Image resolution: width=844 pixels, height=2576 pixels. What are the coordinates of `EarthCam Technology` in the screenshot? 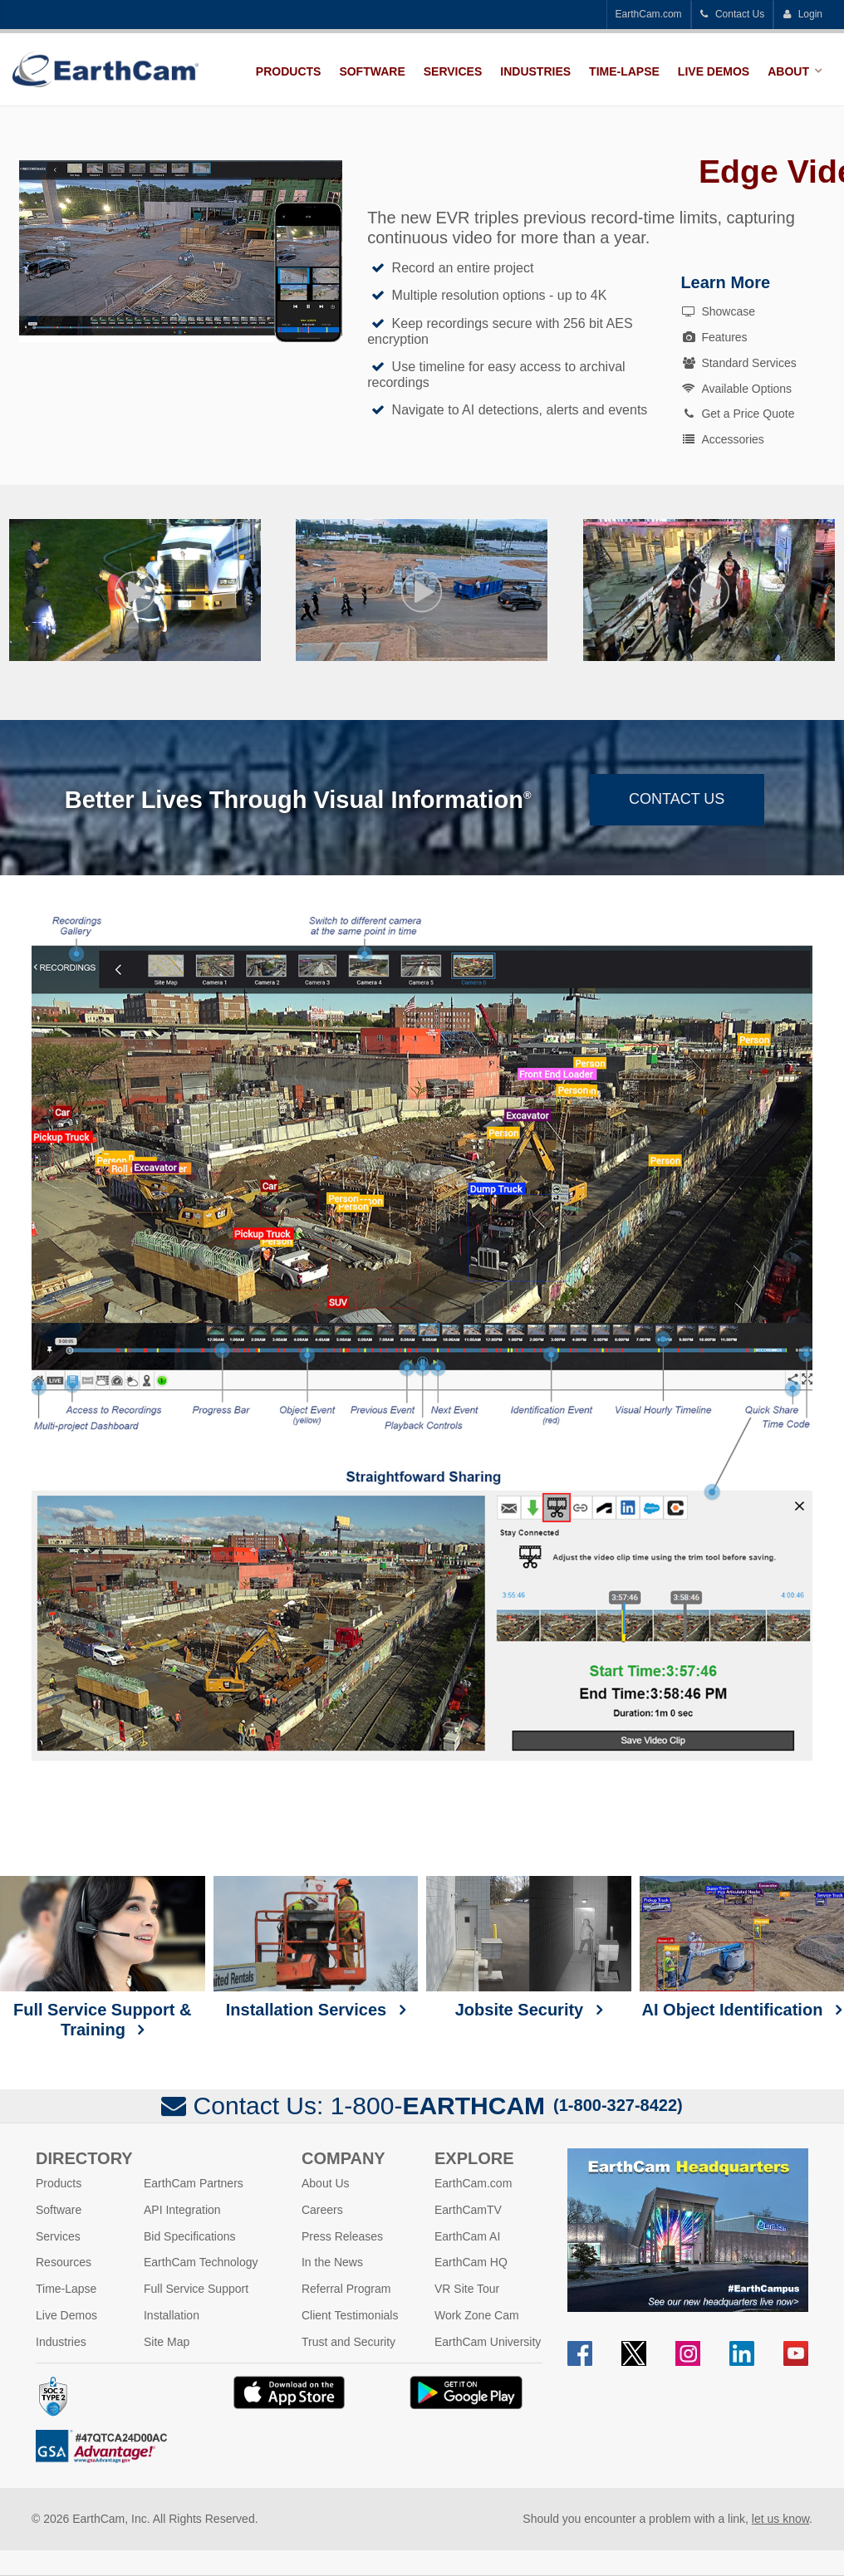 It's located at (201, 2262).